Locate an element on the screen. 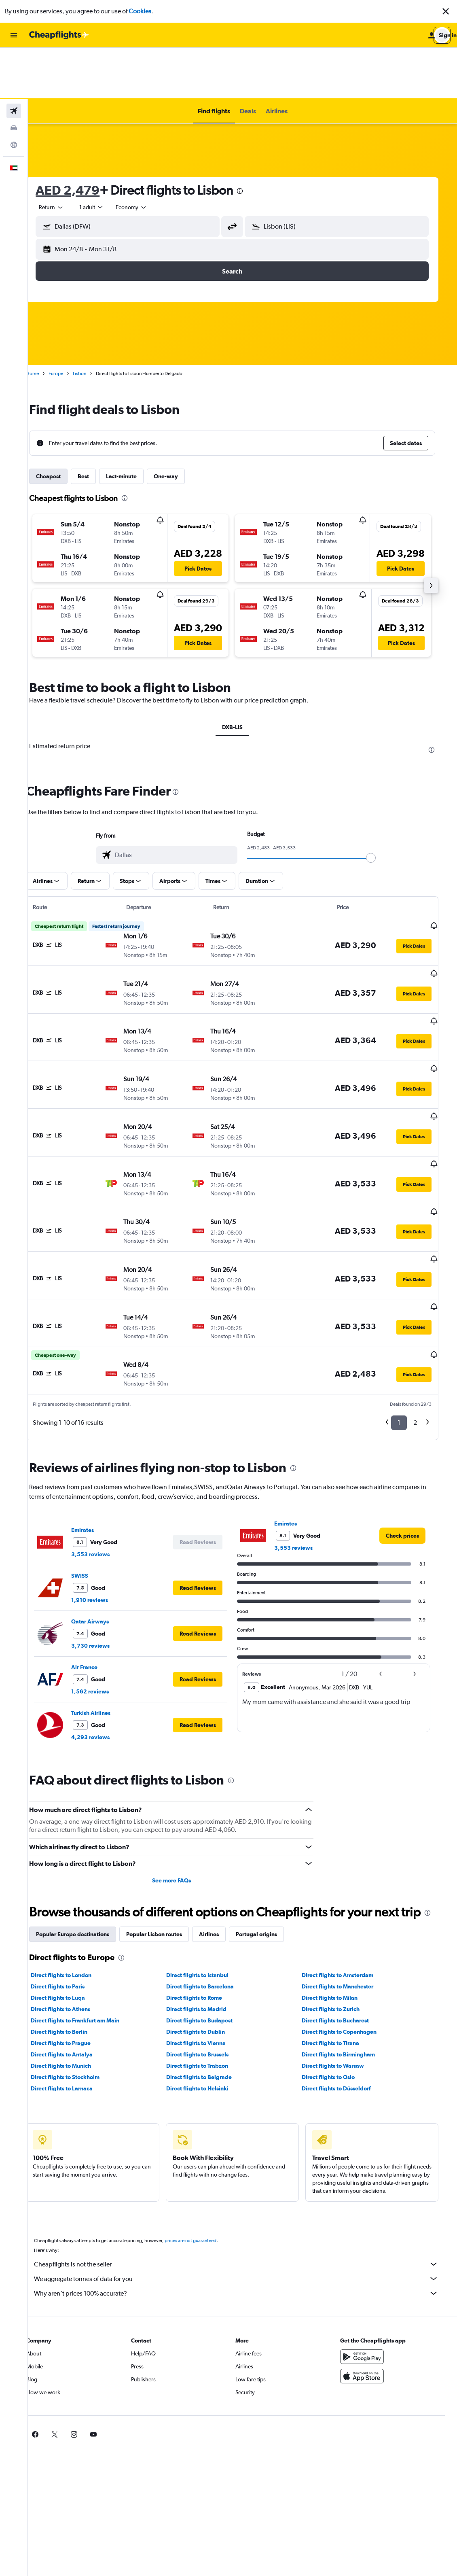 This screenshot has height=2576, width=457. Direct flights to Trabzon is located at coordinates (208, 1976).